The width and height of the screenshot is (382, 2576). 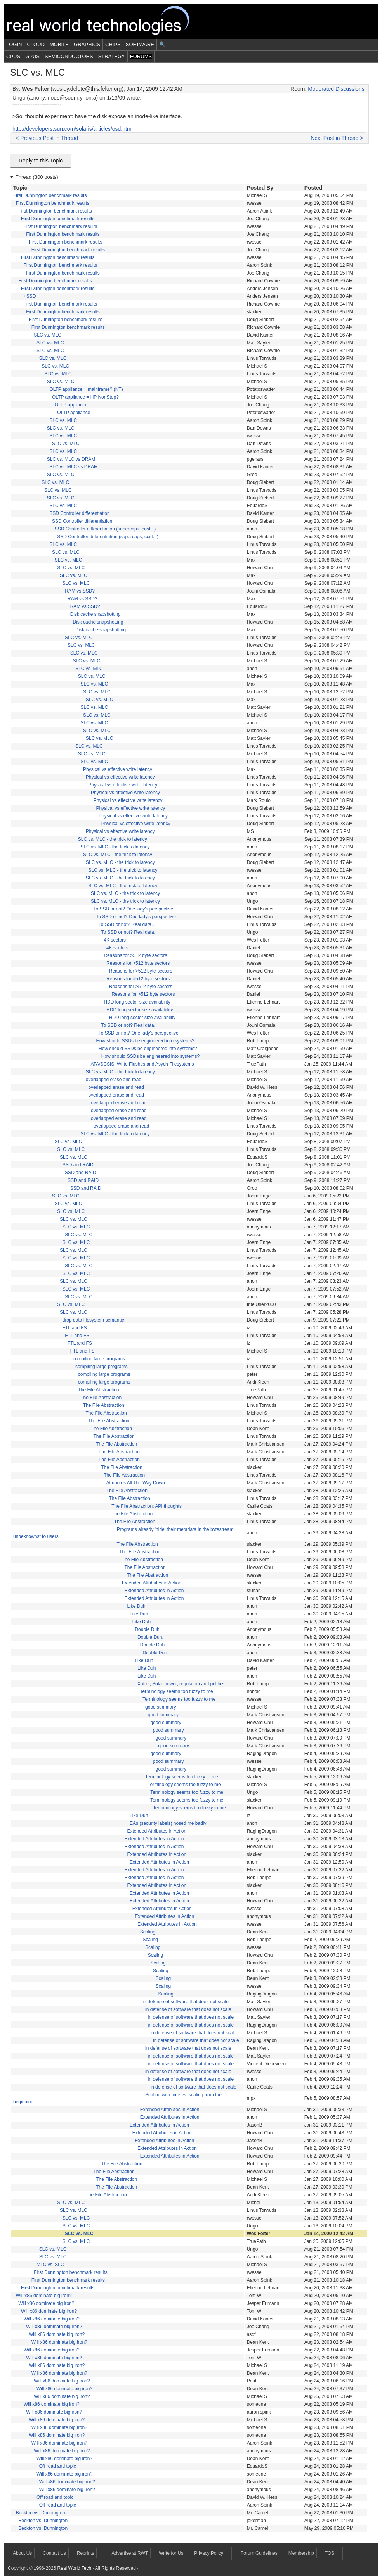 I want to click on Contact Us, so click(x=54, y=2553).